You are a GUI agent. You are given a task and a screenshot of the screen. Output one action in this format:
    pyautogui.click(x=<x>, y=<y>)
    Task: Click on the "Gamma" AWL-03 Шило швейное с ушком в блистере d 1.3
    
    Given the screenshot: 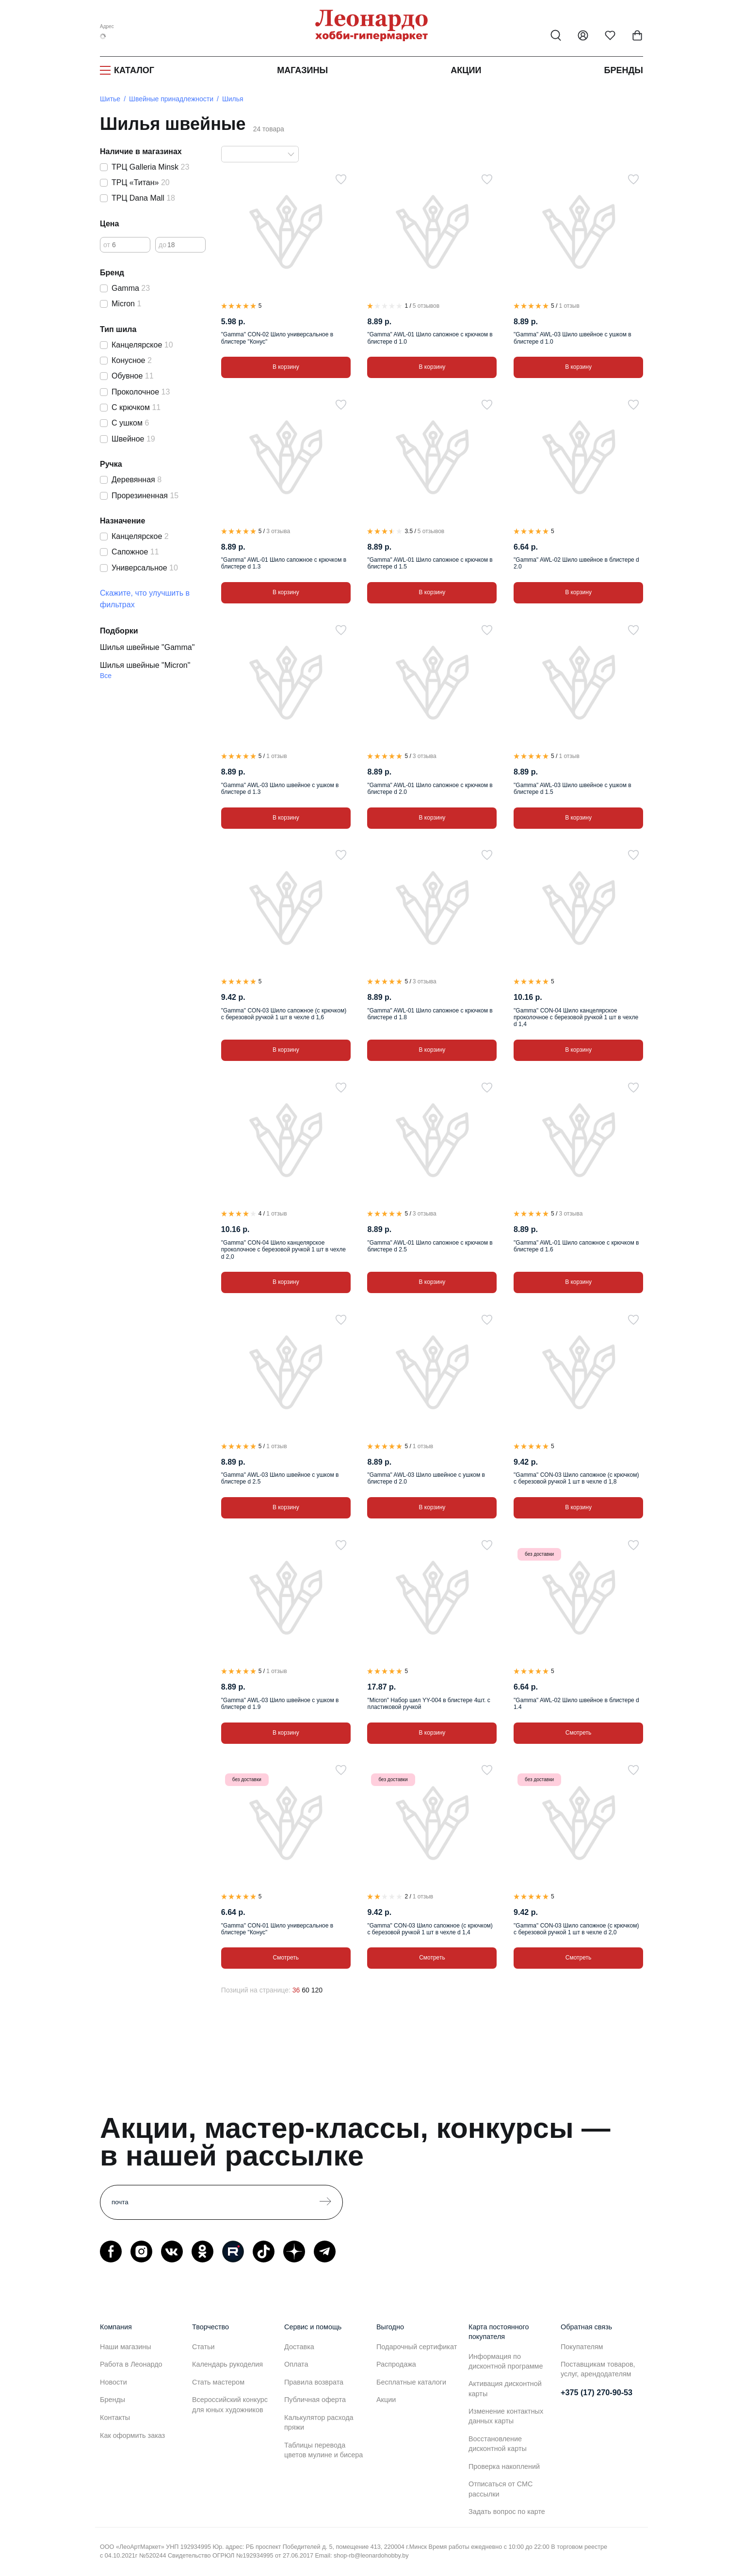 What is the action you would take?
    pyautogui.click(x=280, y=788)
    